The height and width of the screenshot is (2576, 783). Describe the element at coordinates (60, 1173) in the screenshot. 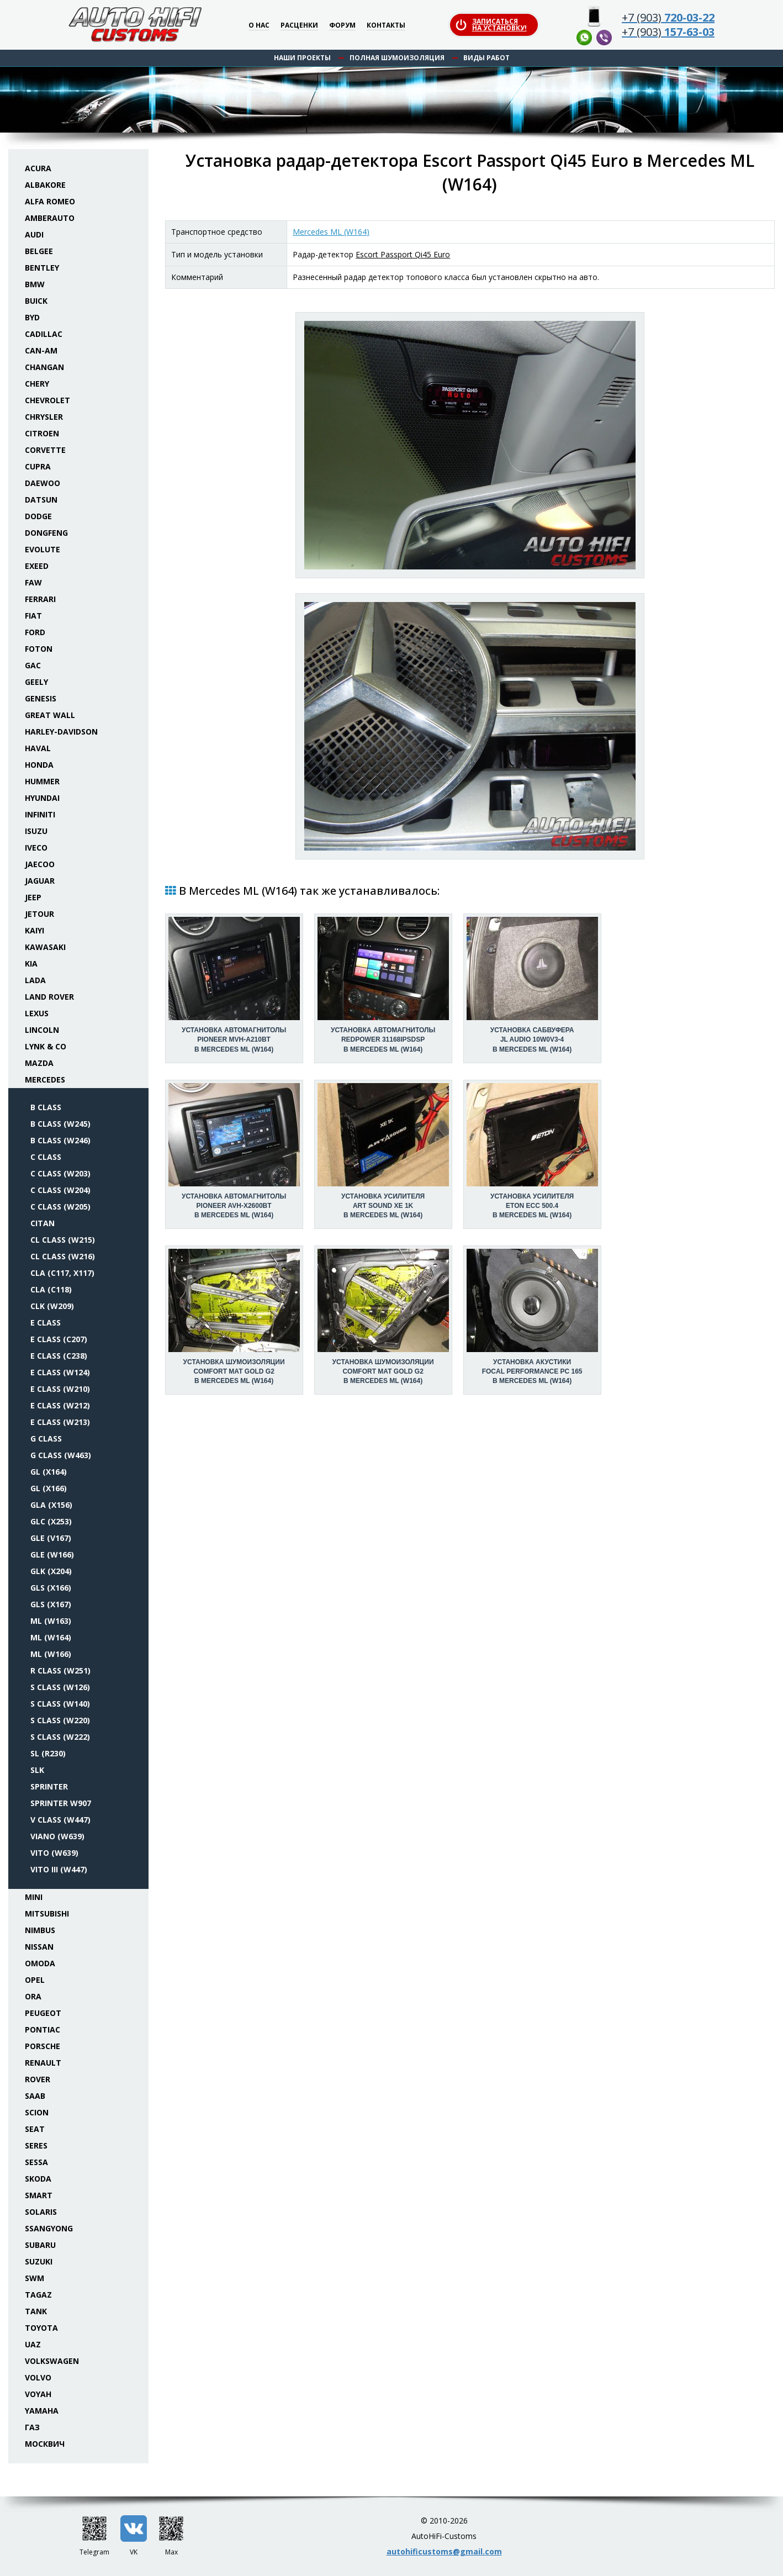

I see `C class (W203)` at that location.